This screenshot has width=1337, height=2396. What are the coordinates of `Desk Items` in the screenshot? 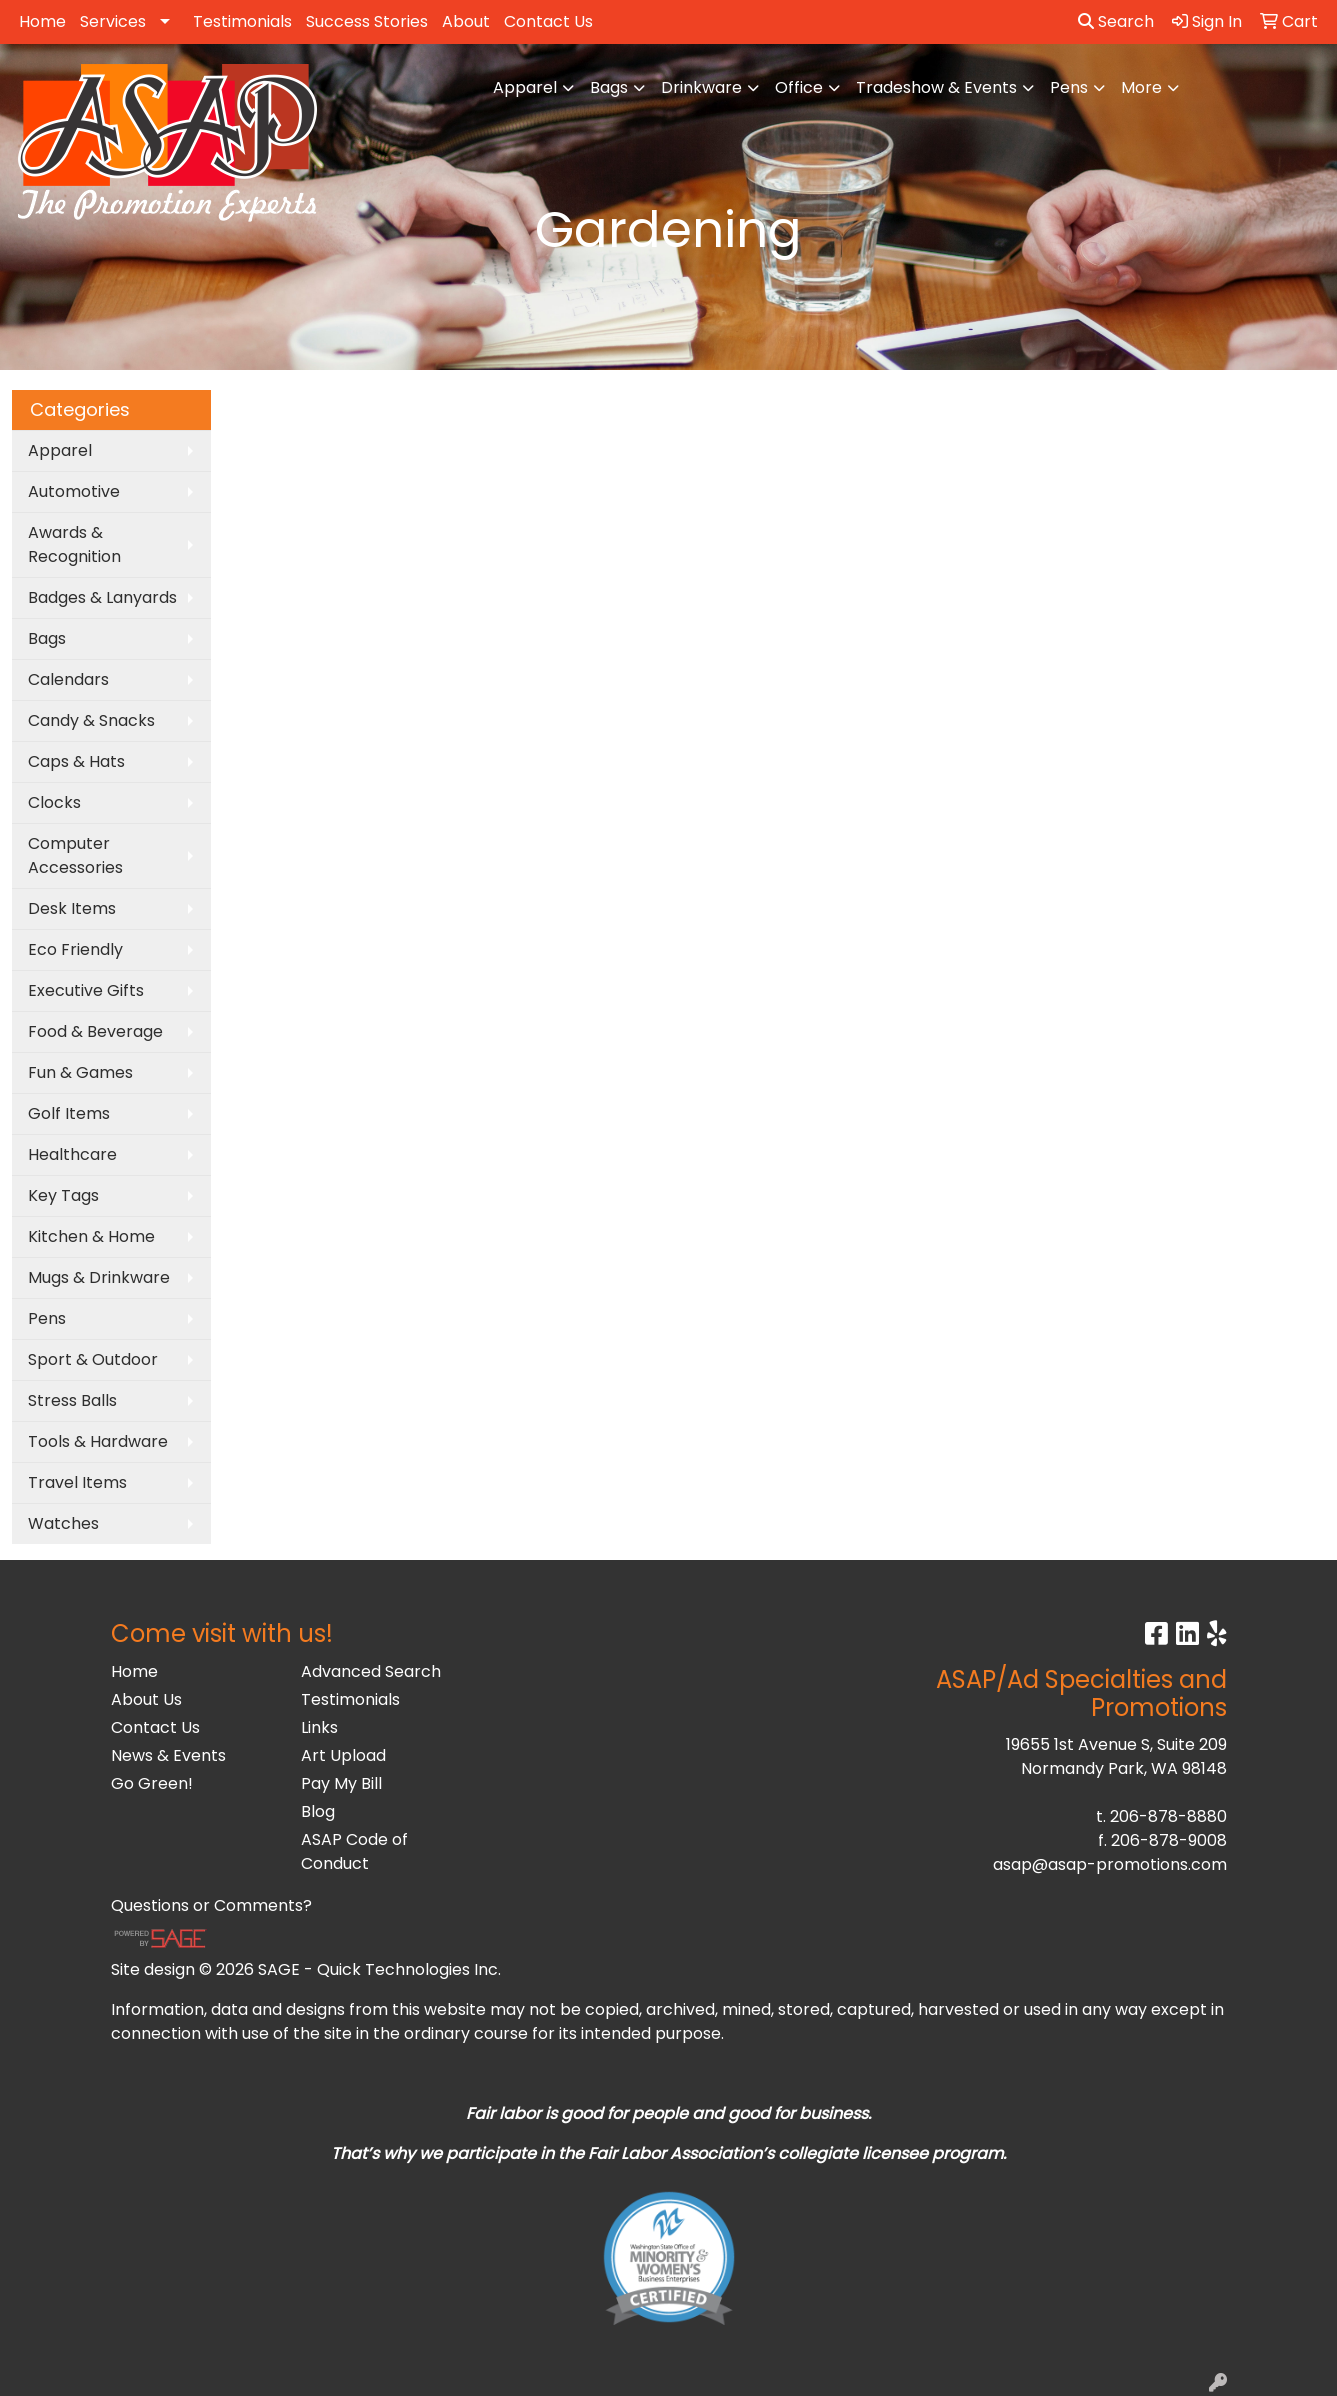 It's located at (72, 908).